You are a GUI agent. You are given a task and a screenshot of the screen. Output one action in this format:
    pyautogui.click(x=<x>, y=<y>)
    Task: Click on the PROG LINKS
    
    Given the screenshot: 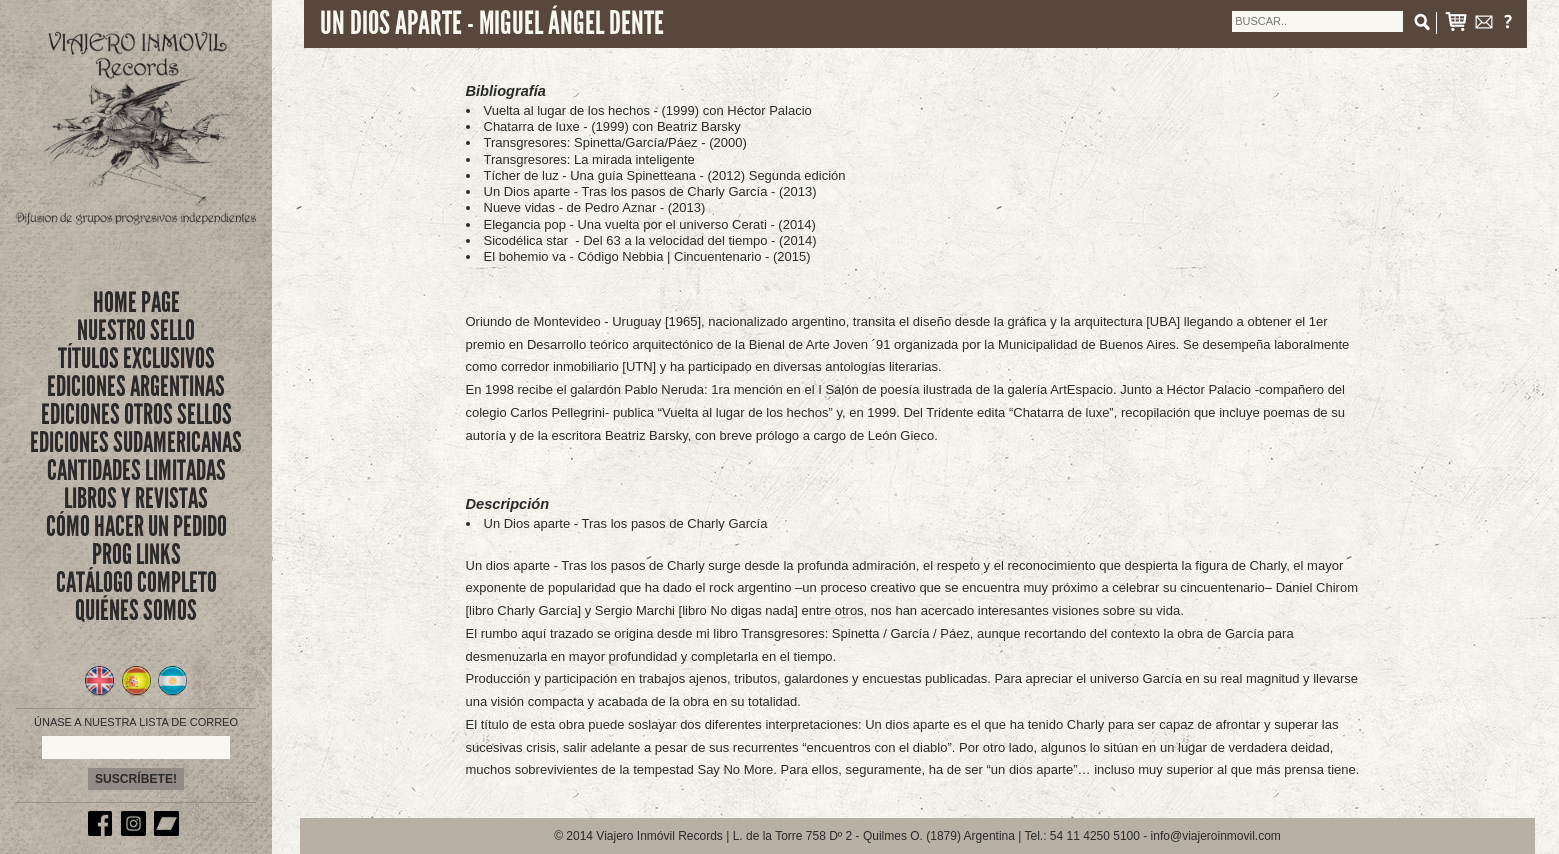 What is the action you would take?
    pyautogui.click(x=136, y=554)
    